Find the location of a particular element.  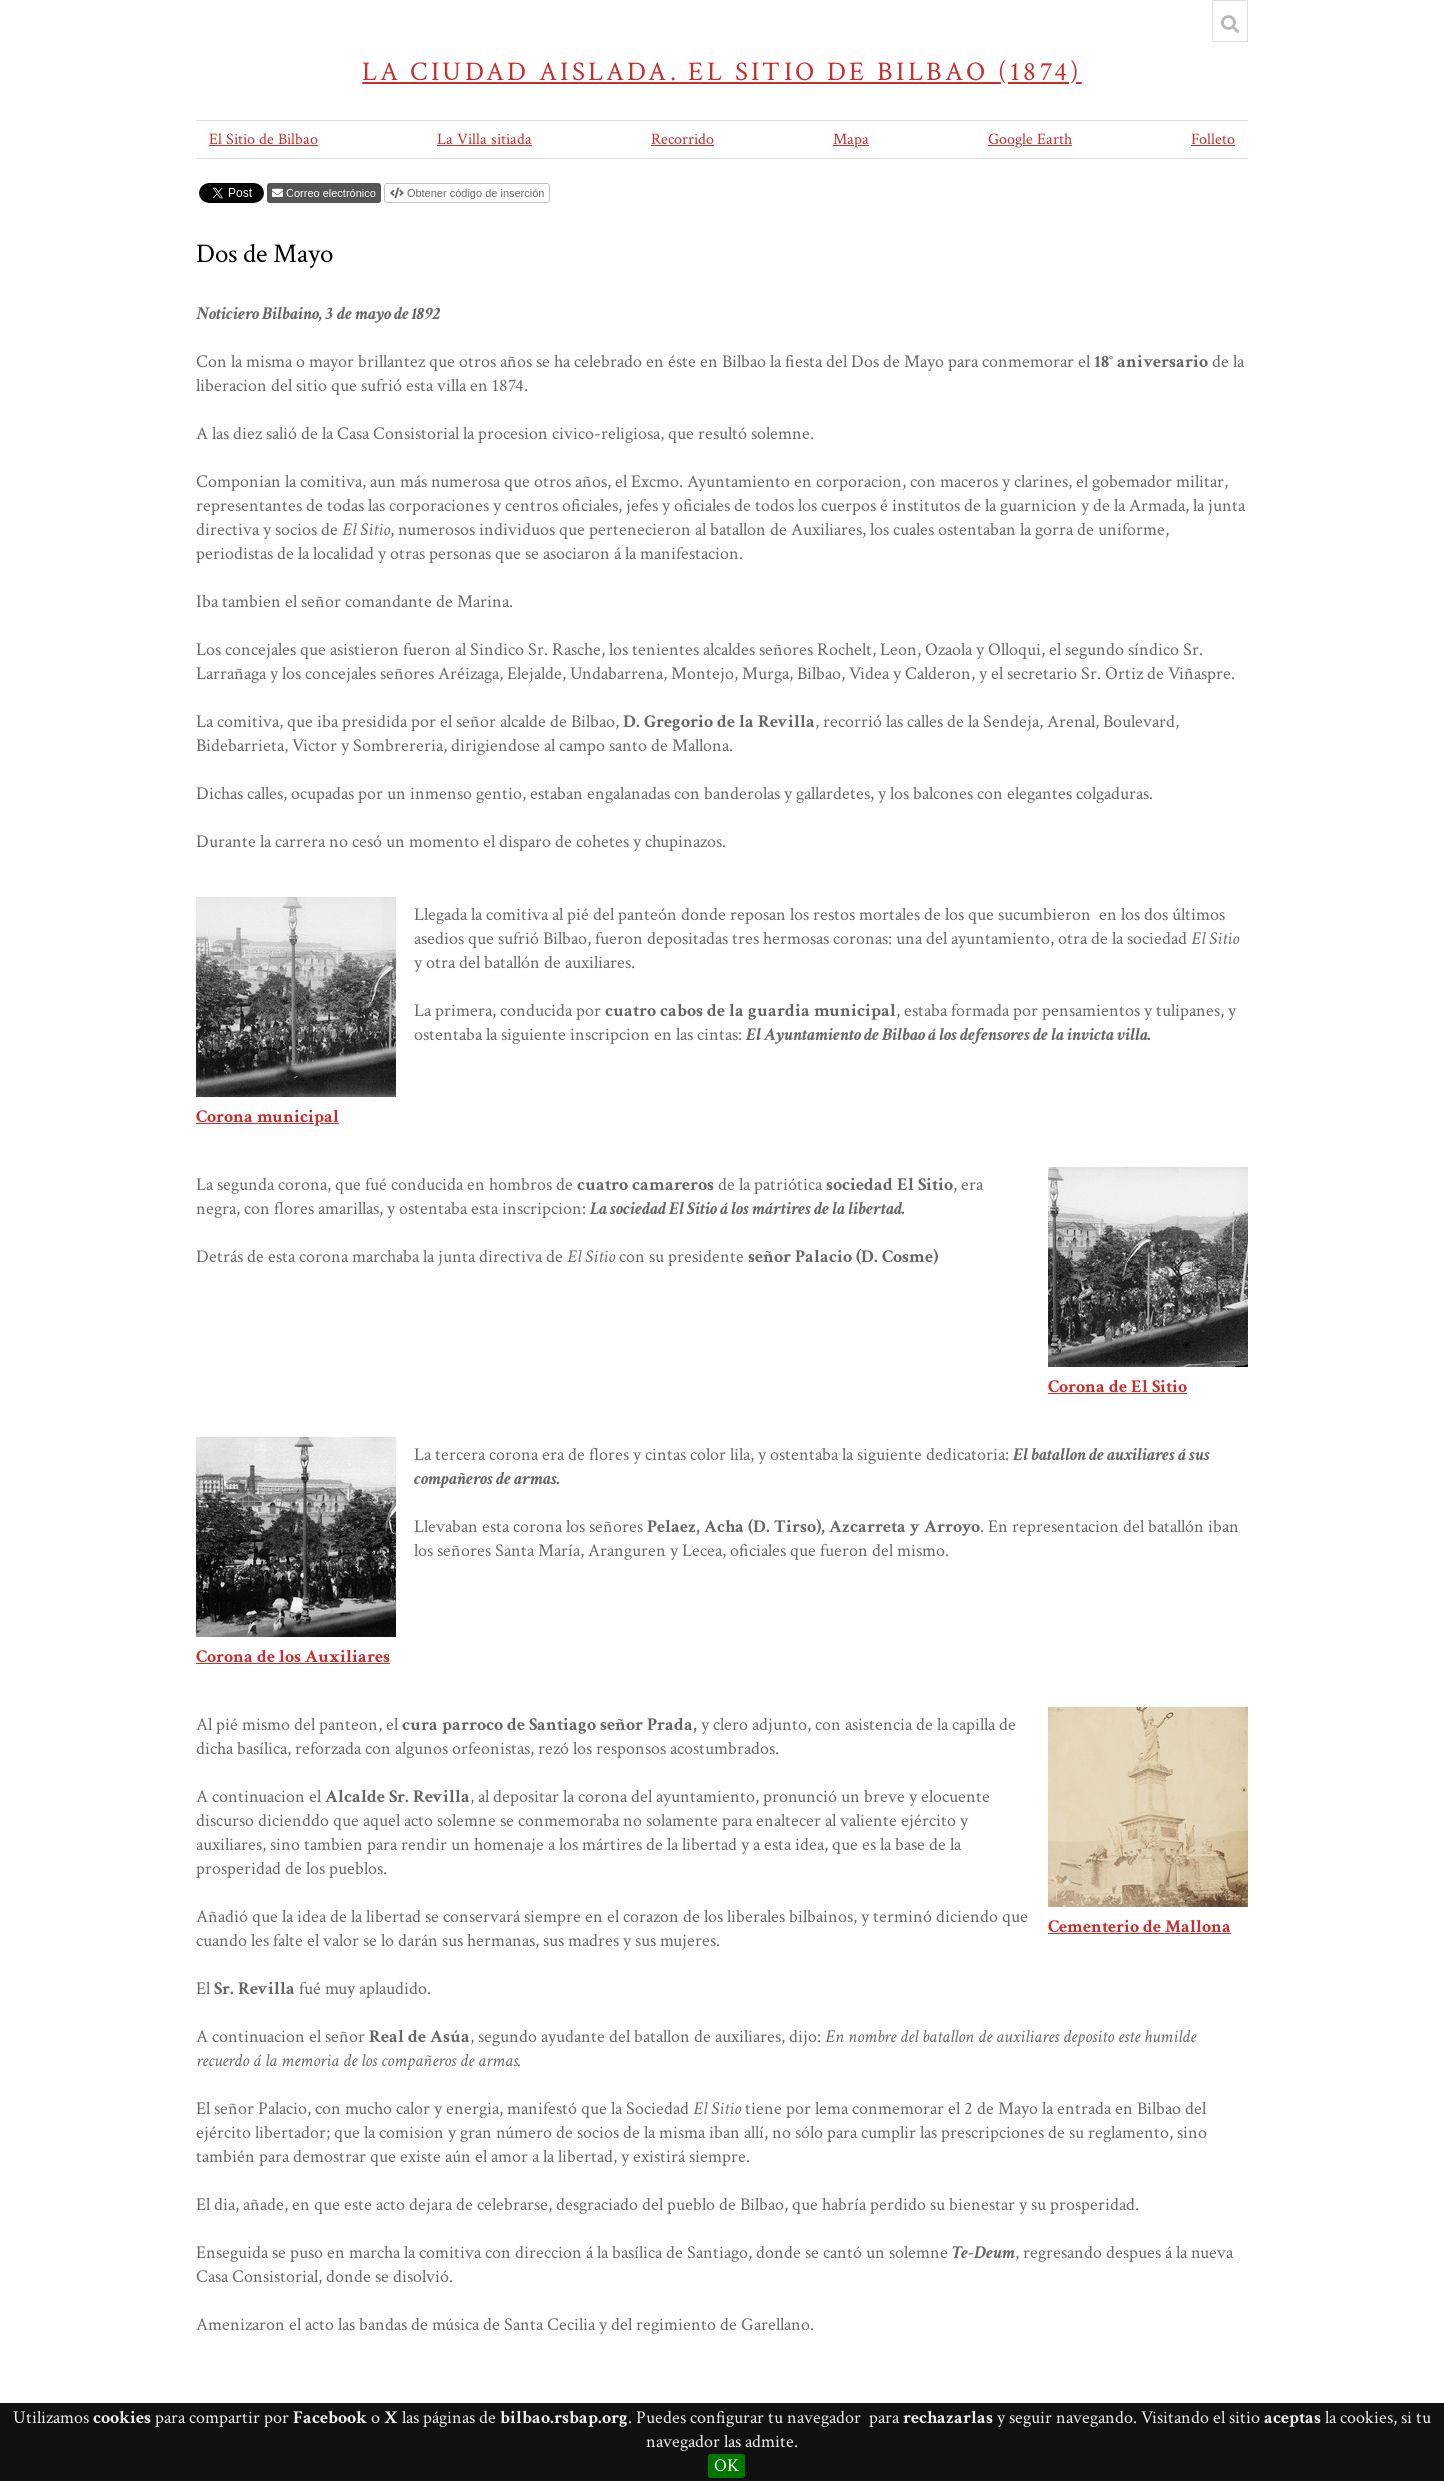

Obtener código de inserción is located at coordinates (476, 193).